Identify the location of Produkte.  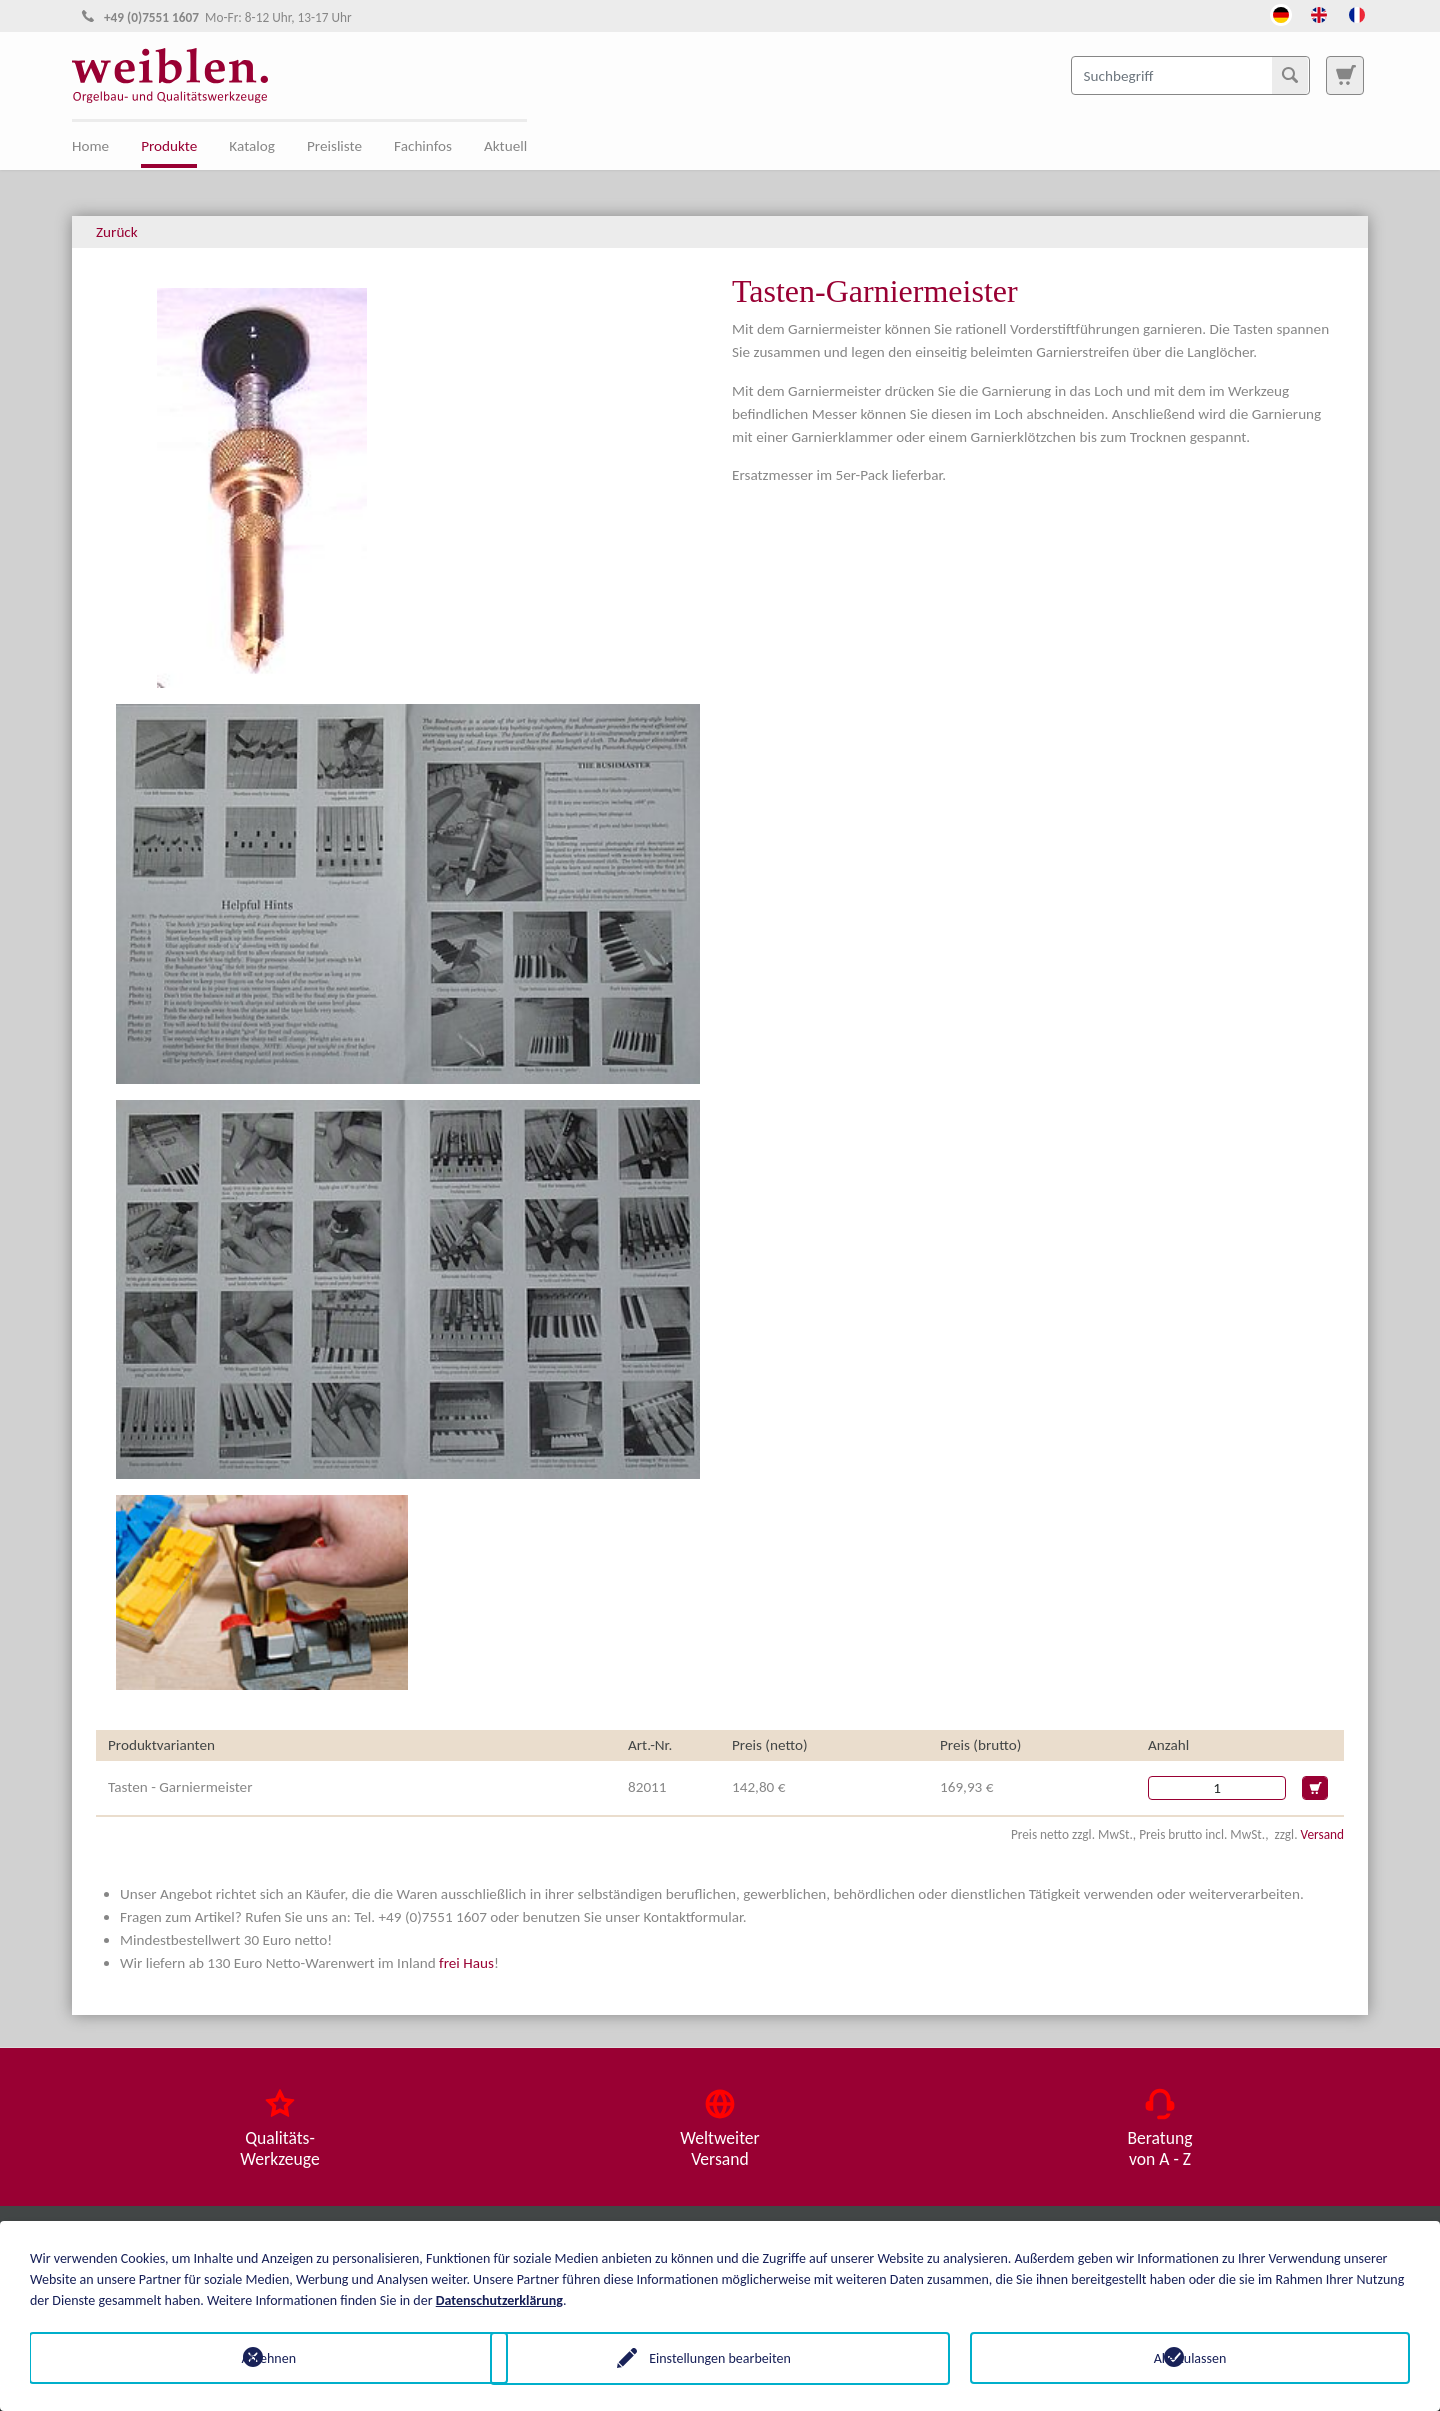
(169, 146).